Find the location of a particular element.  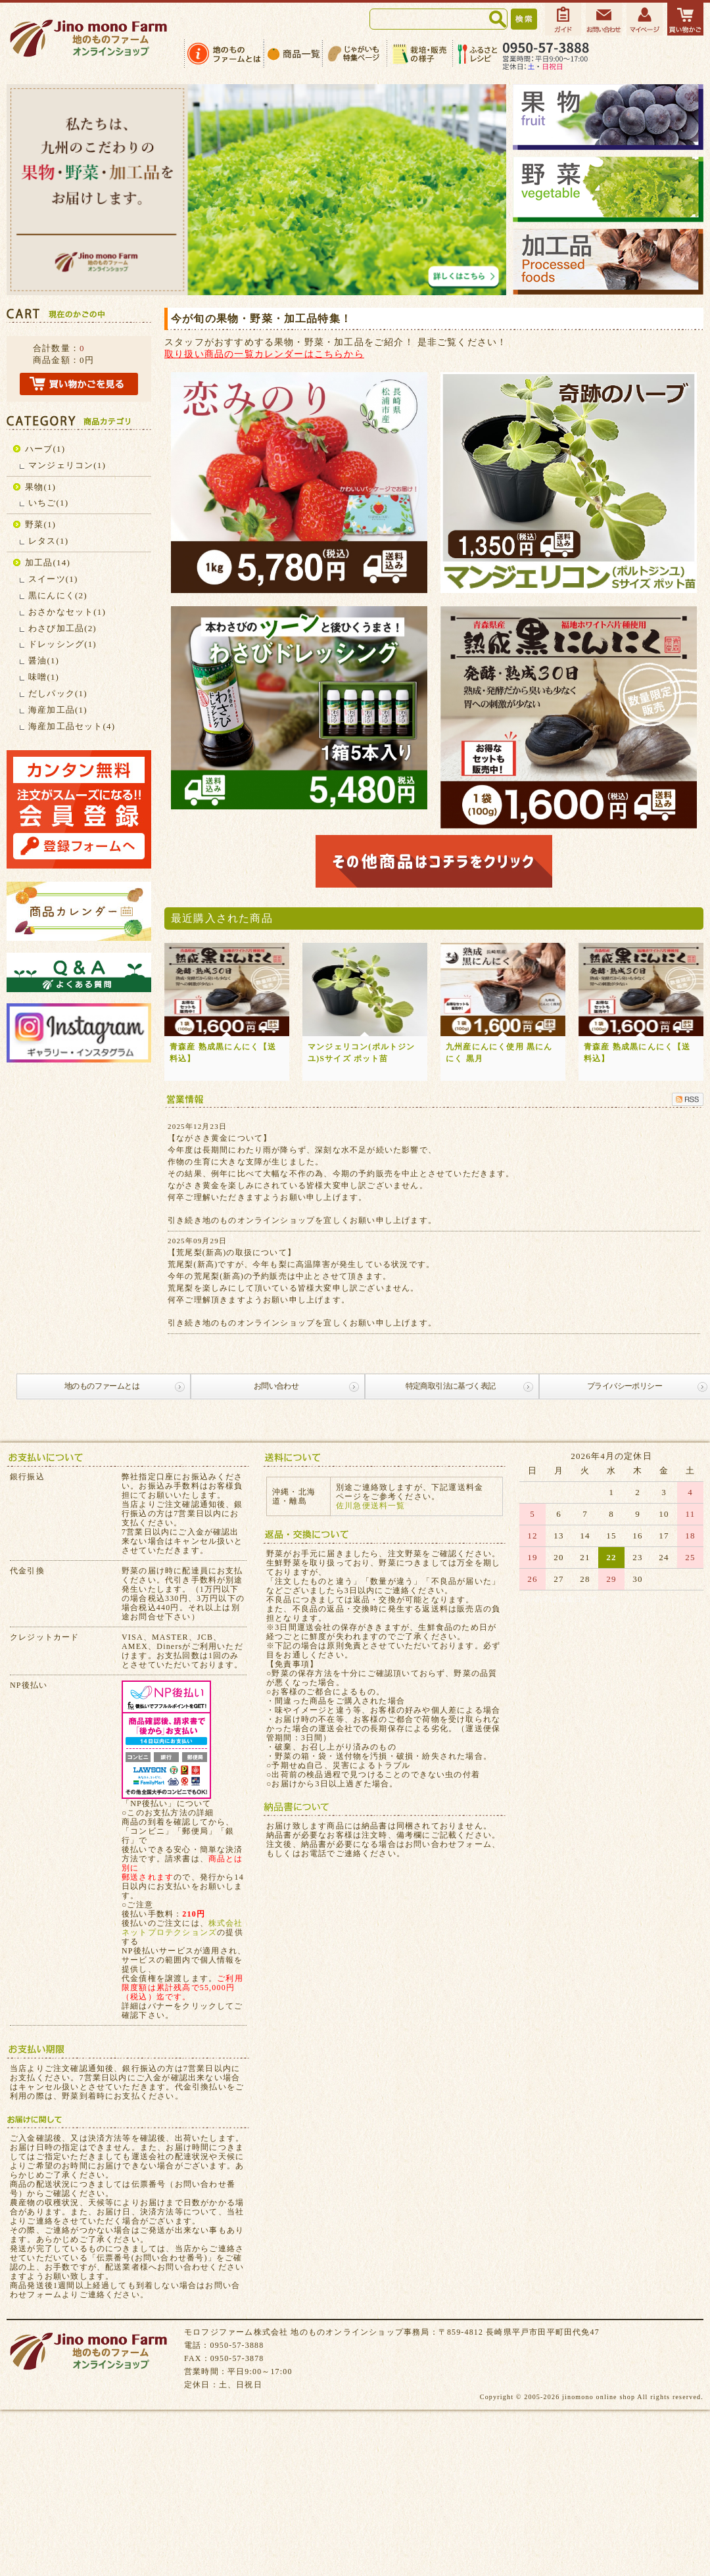

黒にんにく(2) is located at coordinates (57, 595).